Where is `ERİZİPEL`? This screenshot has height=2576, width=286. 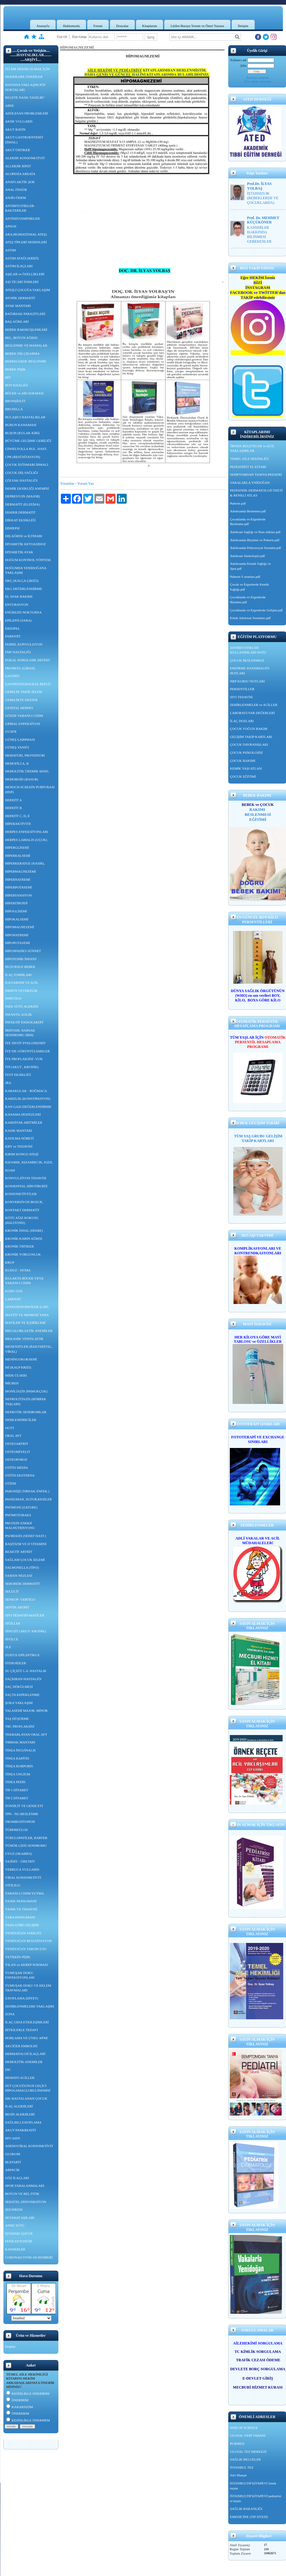 ERİZİPEL is located at coordinates (12, 628).